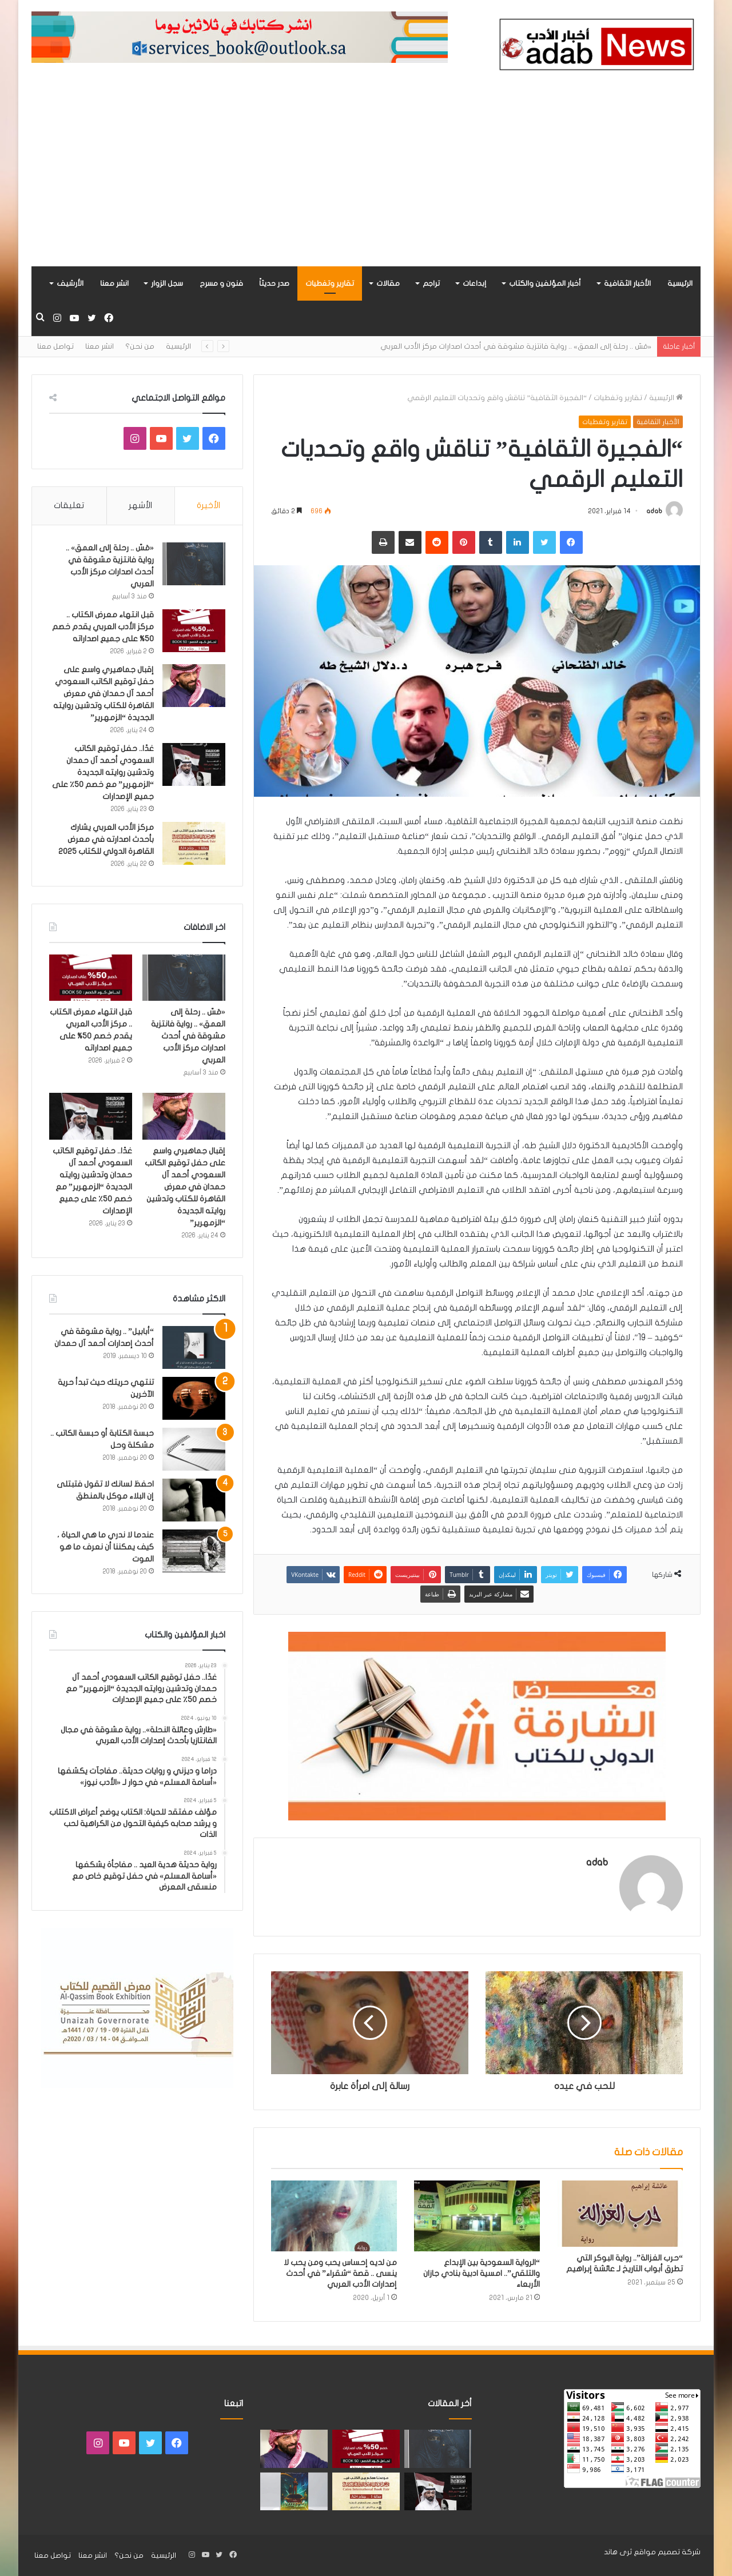  I want to click on [قبل انتهاء معرض الكتاب .. مركز الأدب العربي يقدم خصم 50% على جميع اصداراته], so click(193, 630).